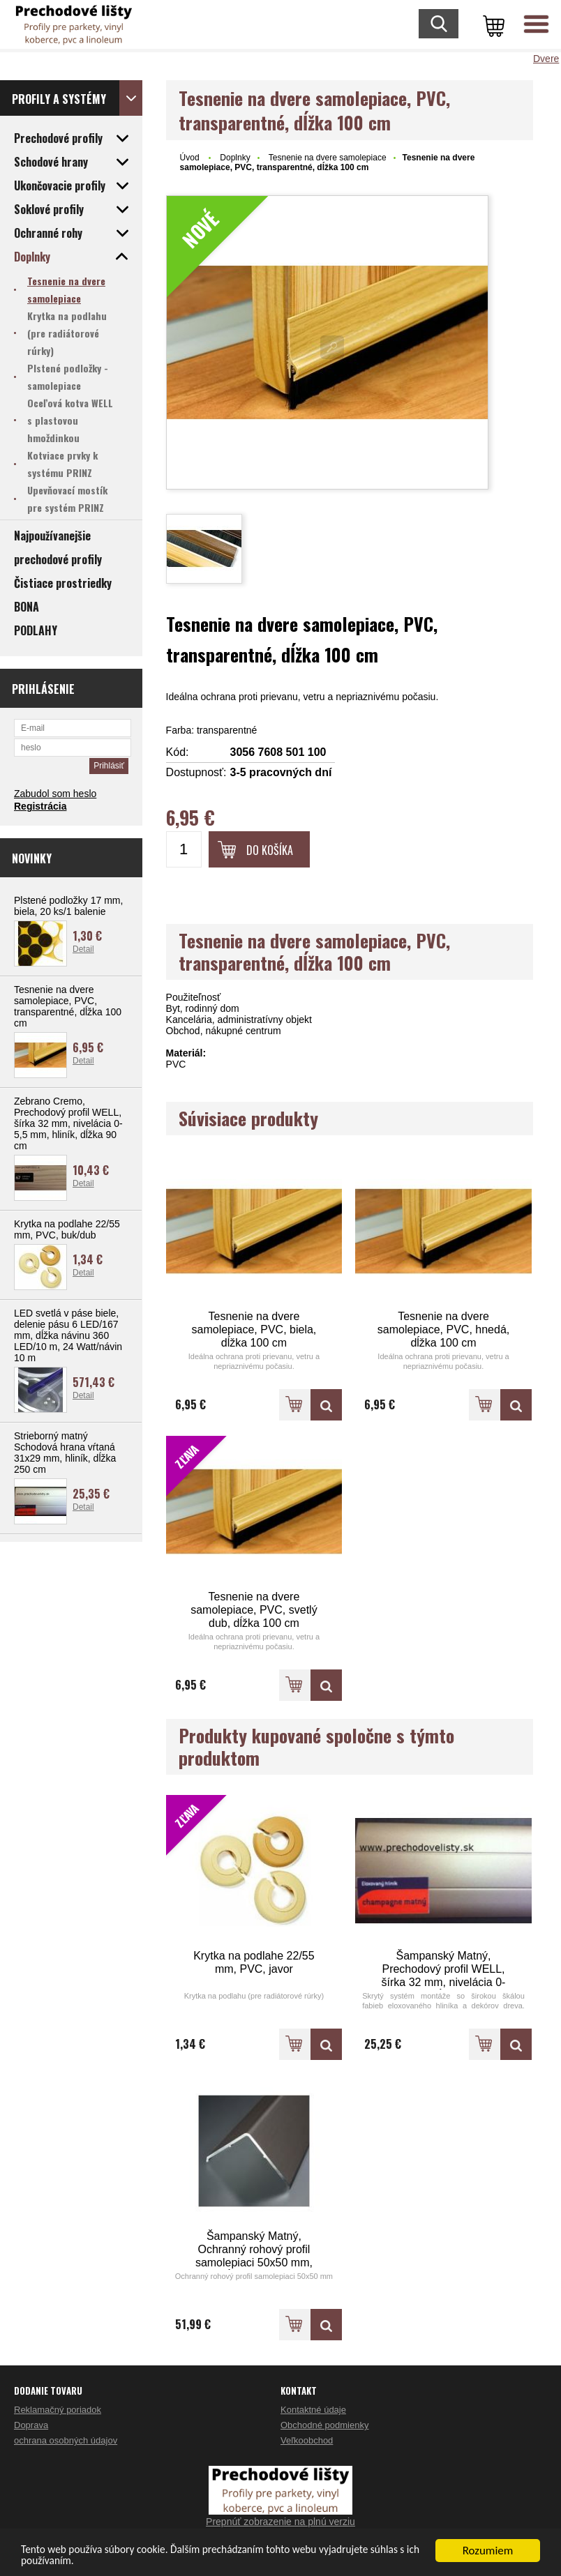 Image resolution: width=561 pixels, height=2576 pixels. Describe the element at coordinates (65, 2440) in the screenshot. I see `ochrana osobných údajov` at that location.